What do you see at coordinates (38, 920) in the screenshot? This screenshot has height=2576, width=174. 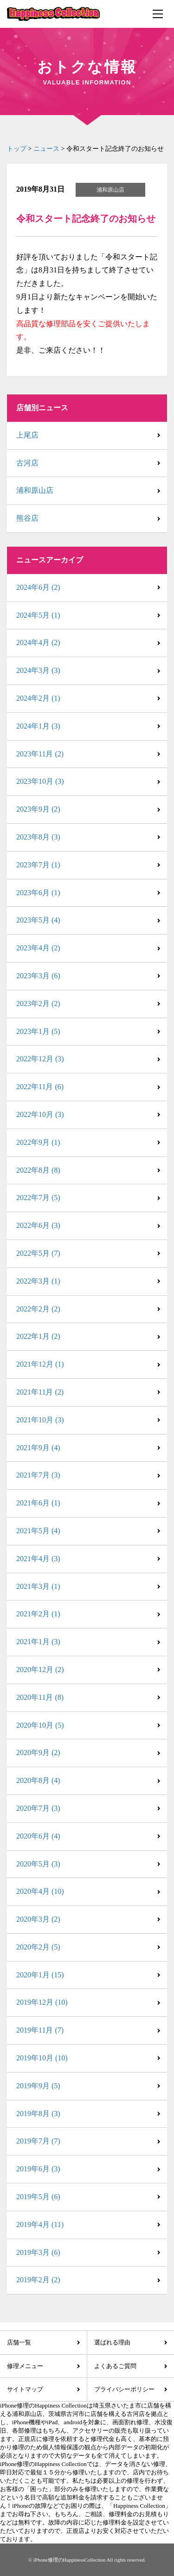 I see `2023年5月 (4)` at bounding box center [38, 920].